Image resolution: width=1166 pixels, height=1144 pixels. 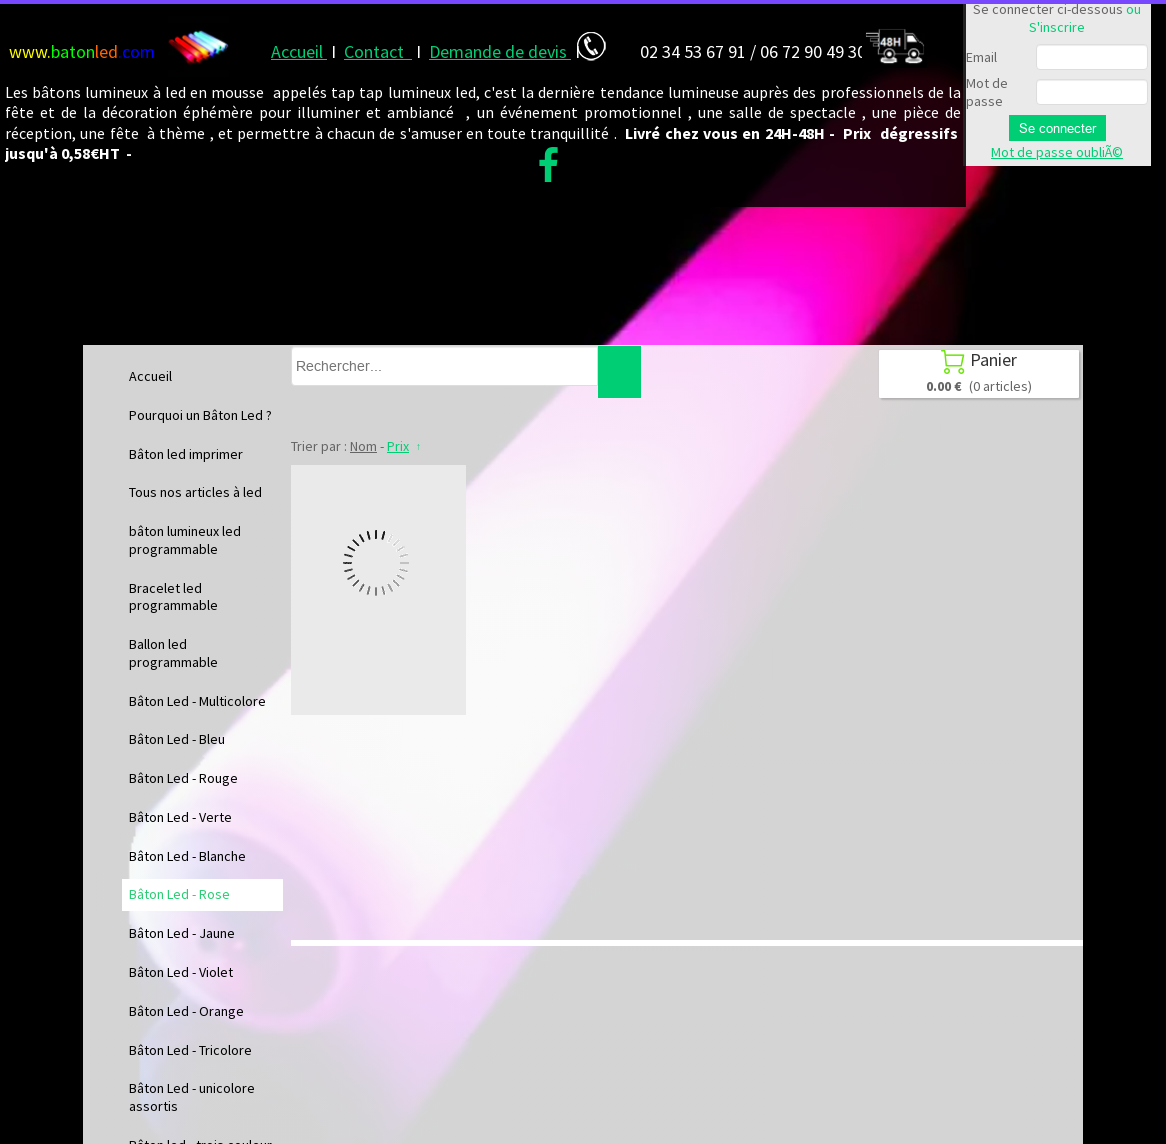 What do you see at coordinates (500, 51) in the screenshot?
I see `Demande de devis` at bounding box center [500, 51].